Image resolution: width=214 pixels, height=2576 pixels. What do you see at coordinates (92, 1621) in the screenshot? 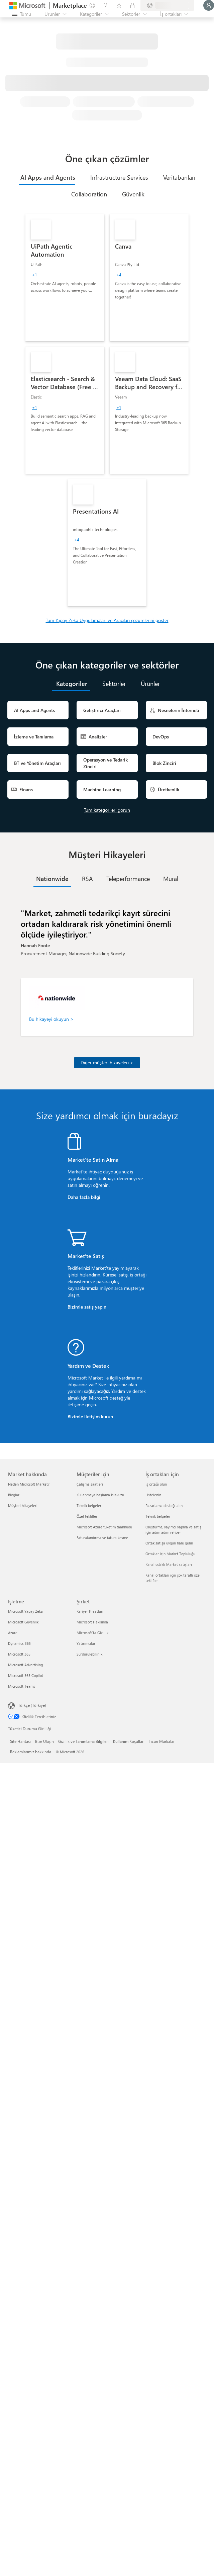
I see `Microsoft Hakkında [Microsoft Hakkında Şirket]` at bounding box center [92, 1621].